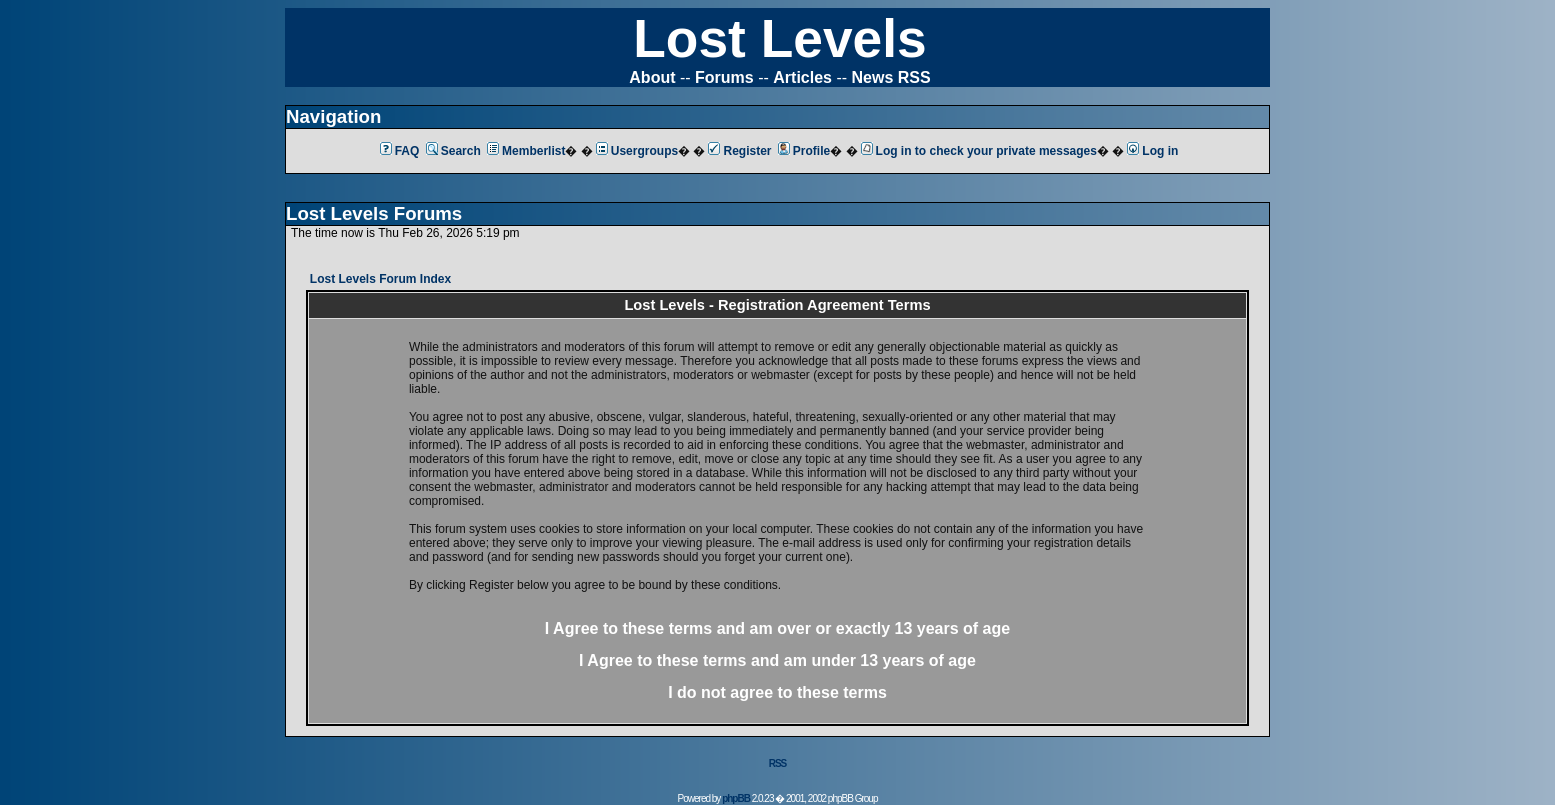 This screenshot has height=805, width=1555. Describe the element at coordinates (637, 151) in the screenshot. I see `Usergroups` at that location.